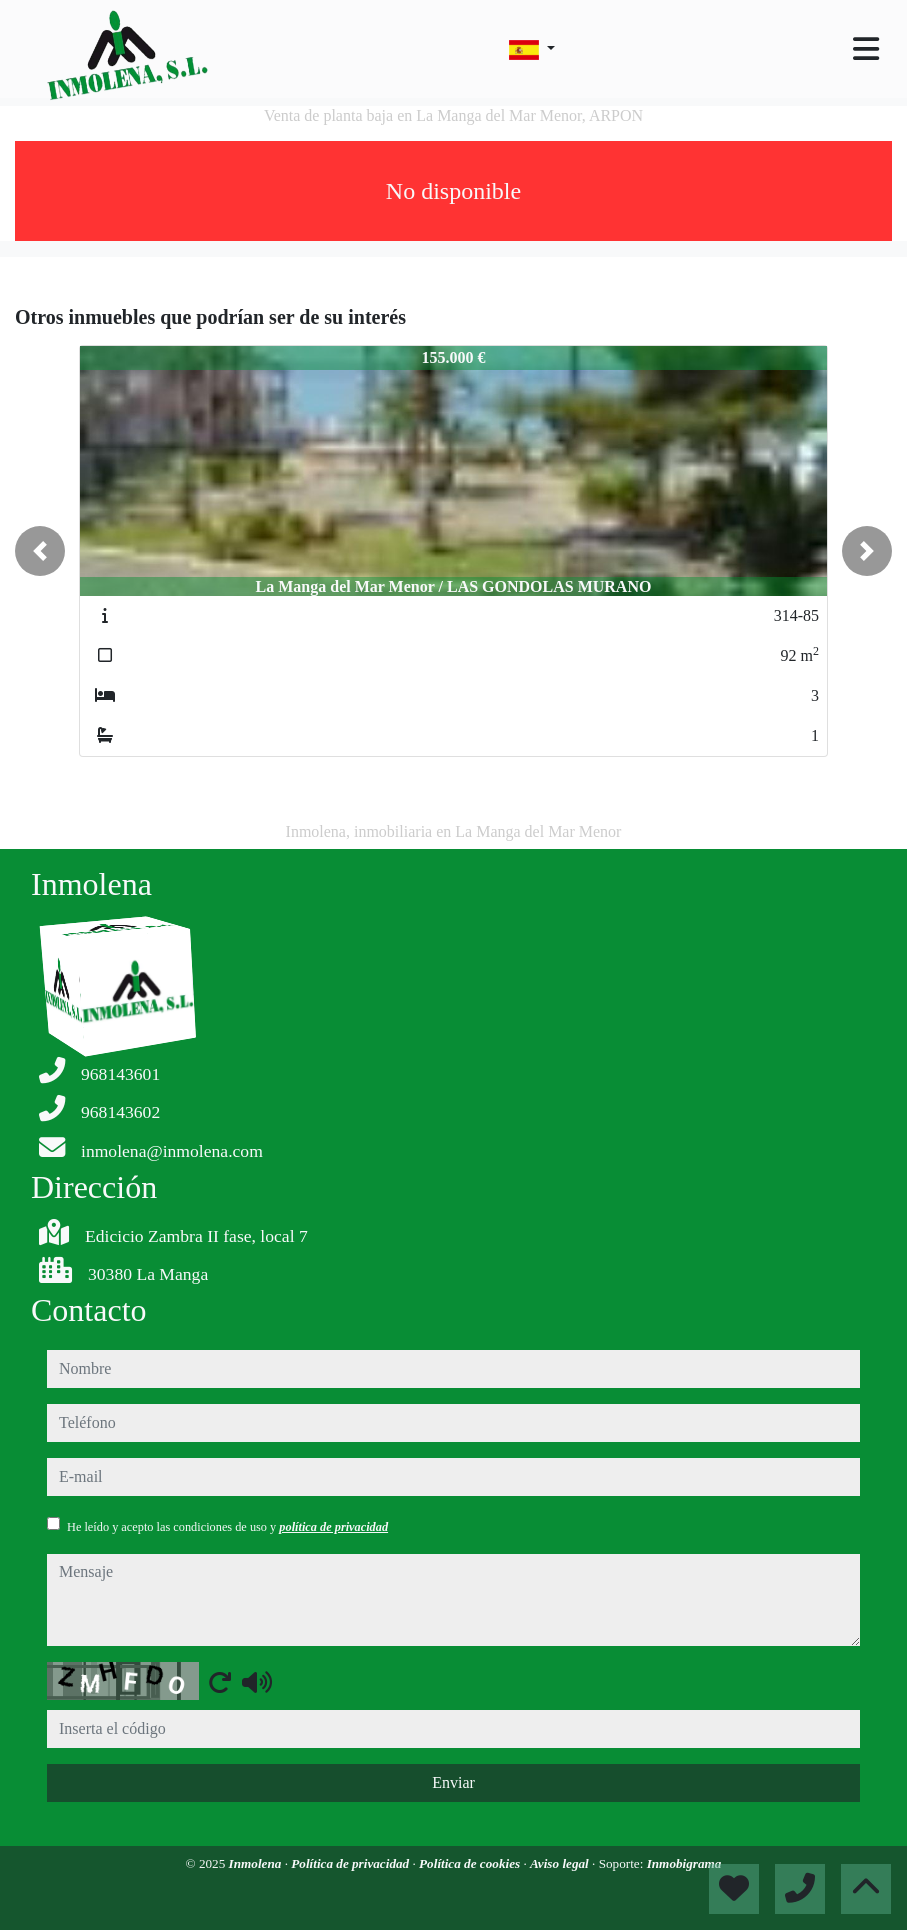 The image size is (907, 1930). Describe the element at coordinates (40, 551) in the screenshot. I see `[button]` at that location.